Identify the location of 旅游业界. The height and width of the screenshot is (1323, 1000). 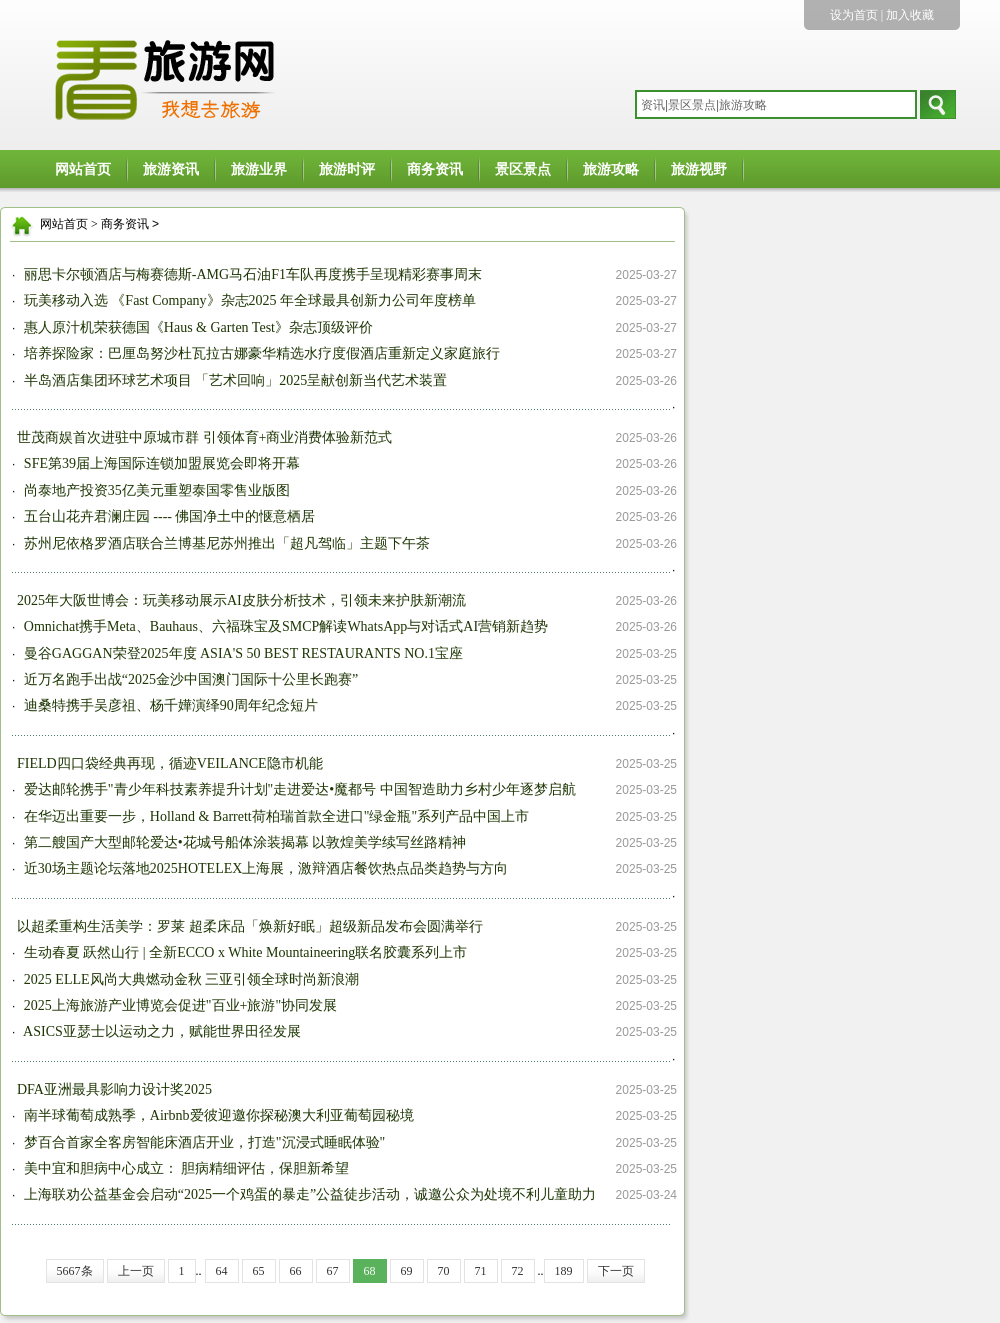
(259, 169).